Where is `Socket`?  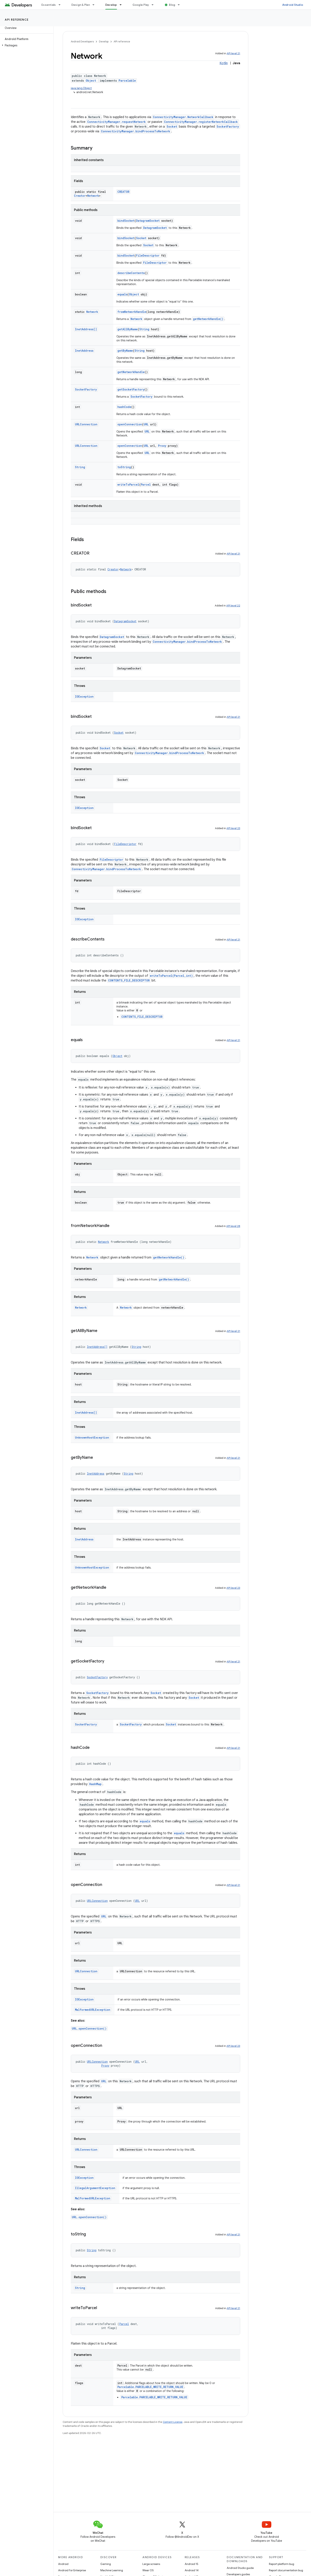 Socket is located at coordinates (172, 126).